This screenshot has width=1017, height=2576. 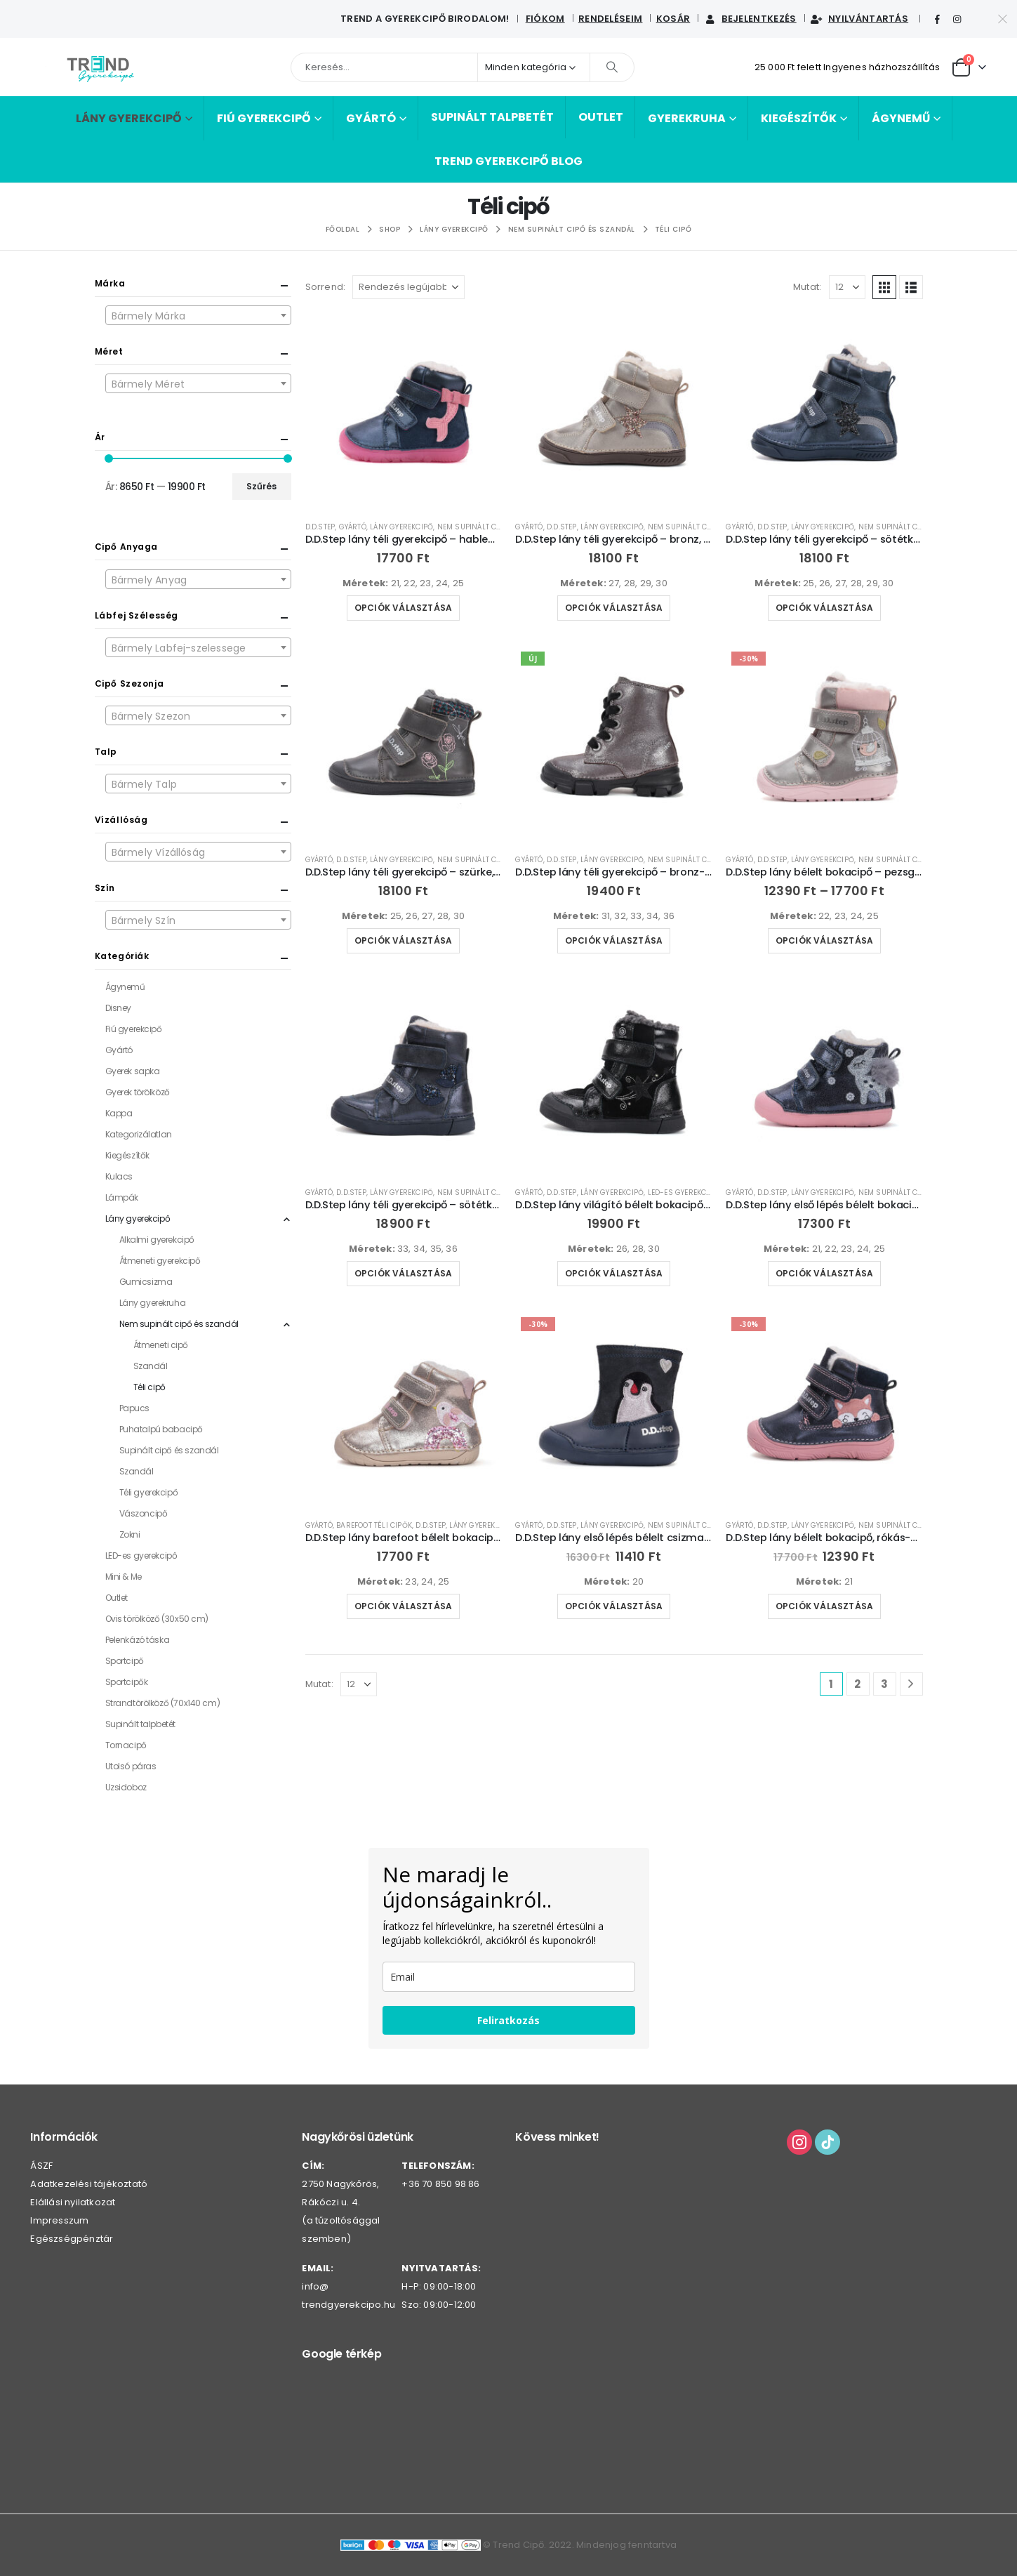 What do you see at coordinates (119, 1113) in the screenshot?
I see `Kappa` at bounding box center [119, 1113].